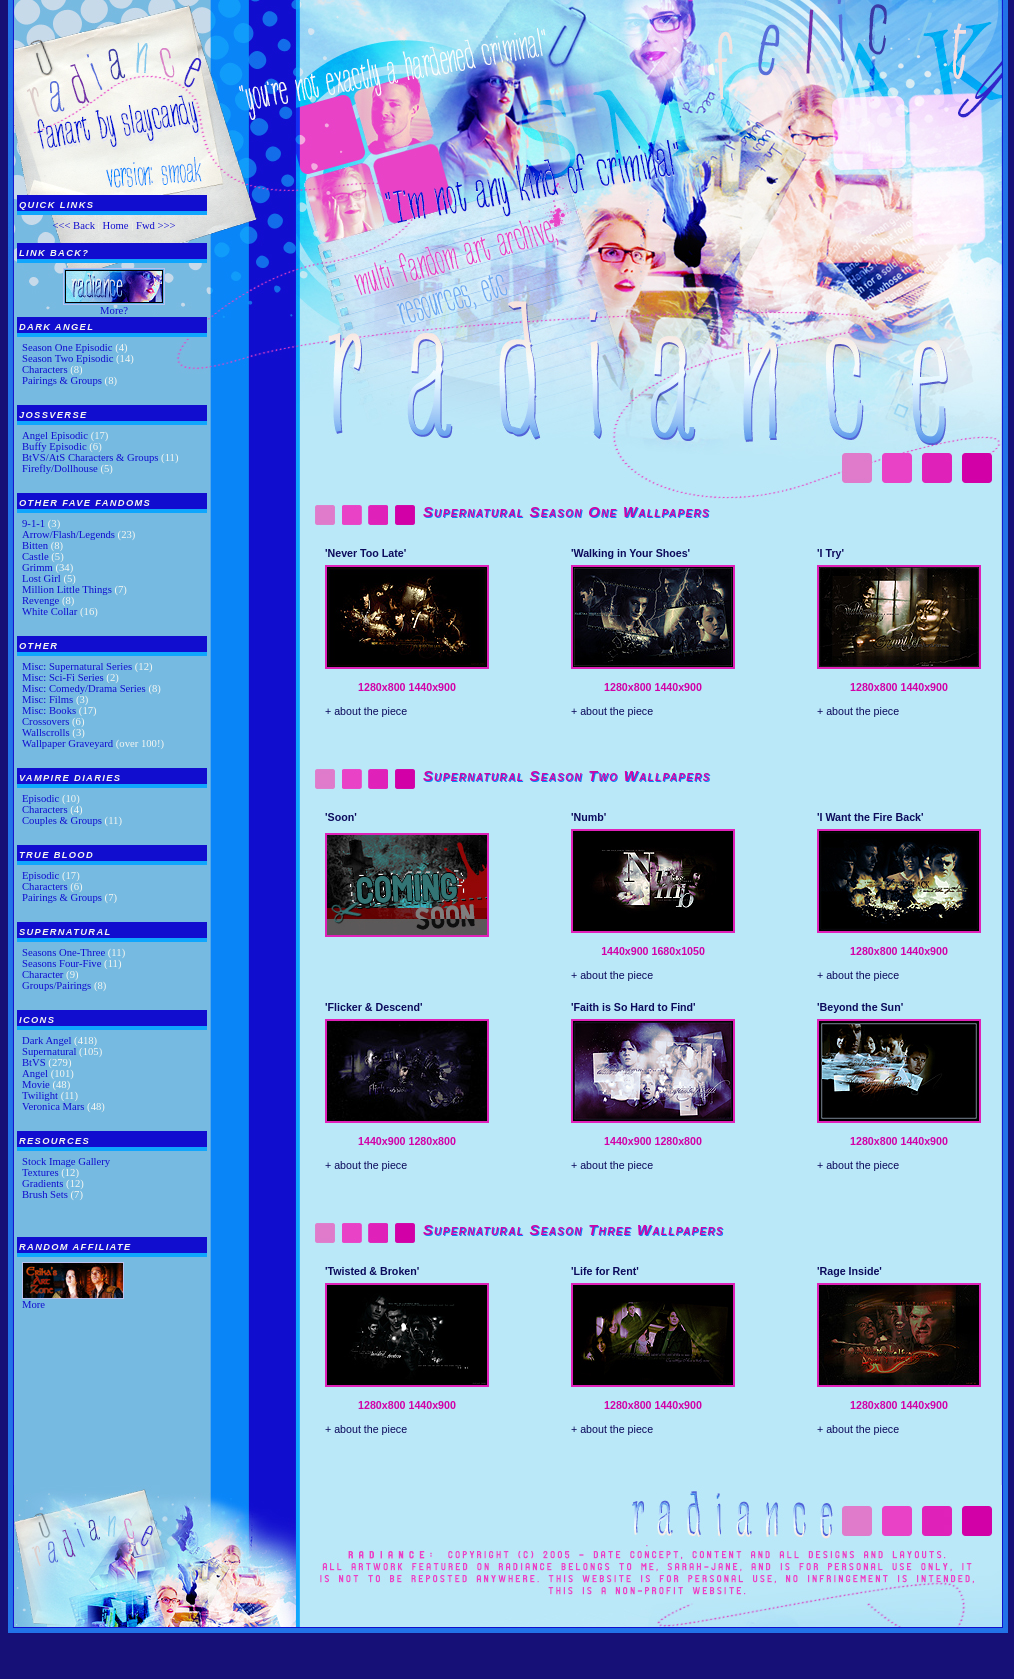  I want to click on Misc: Films, so click(47, 699).